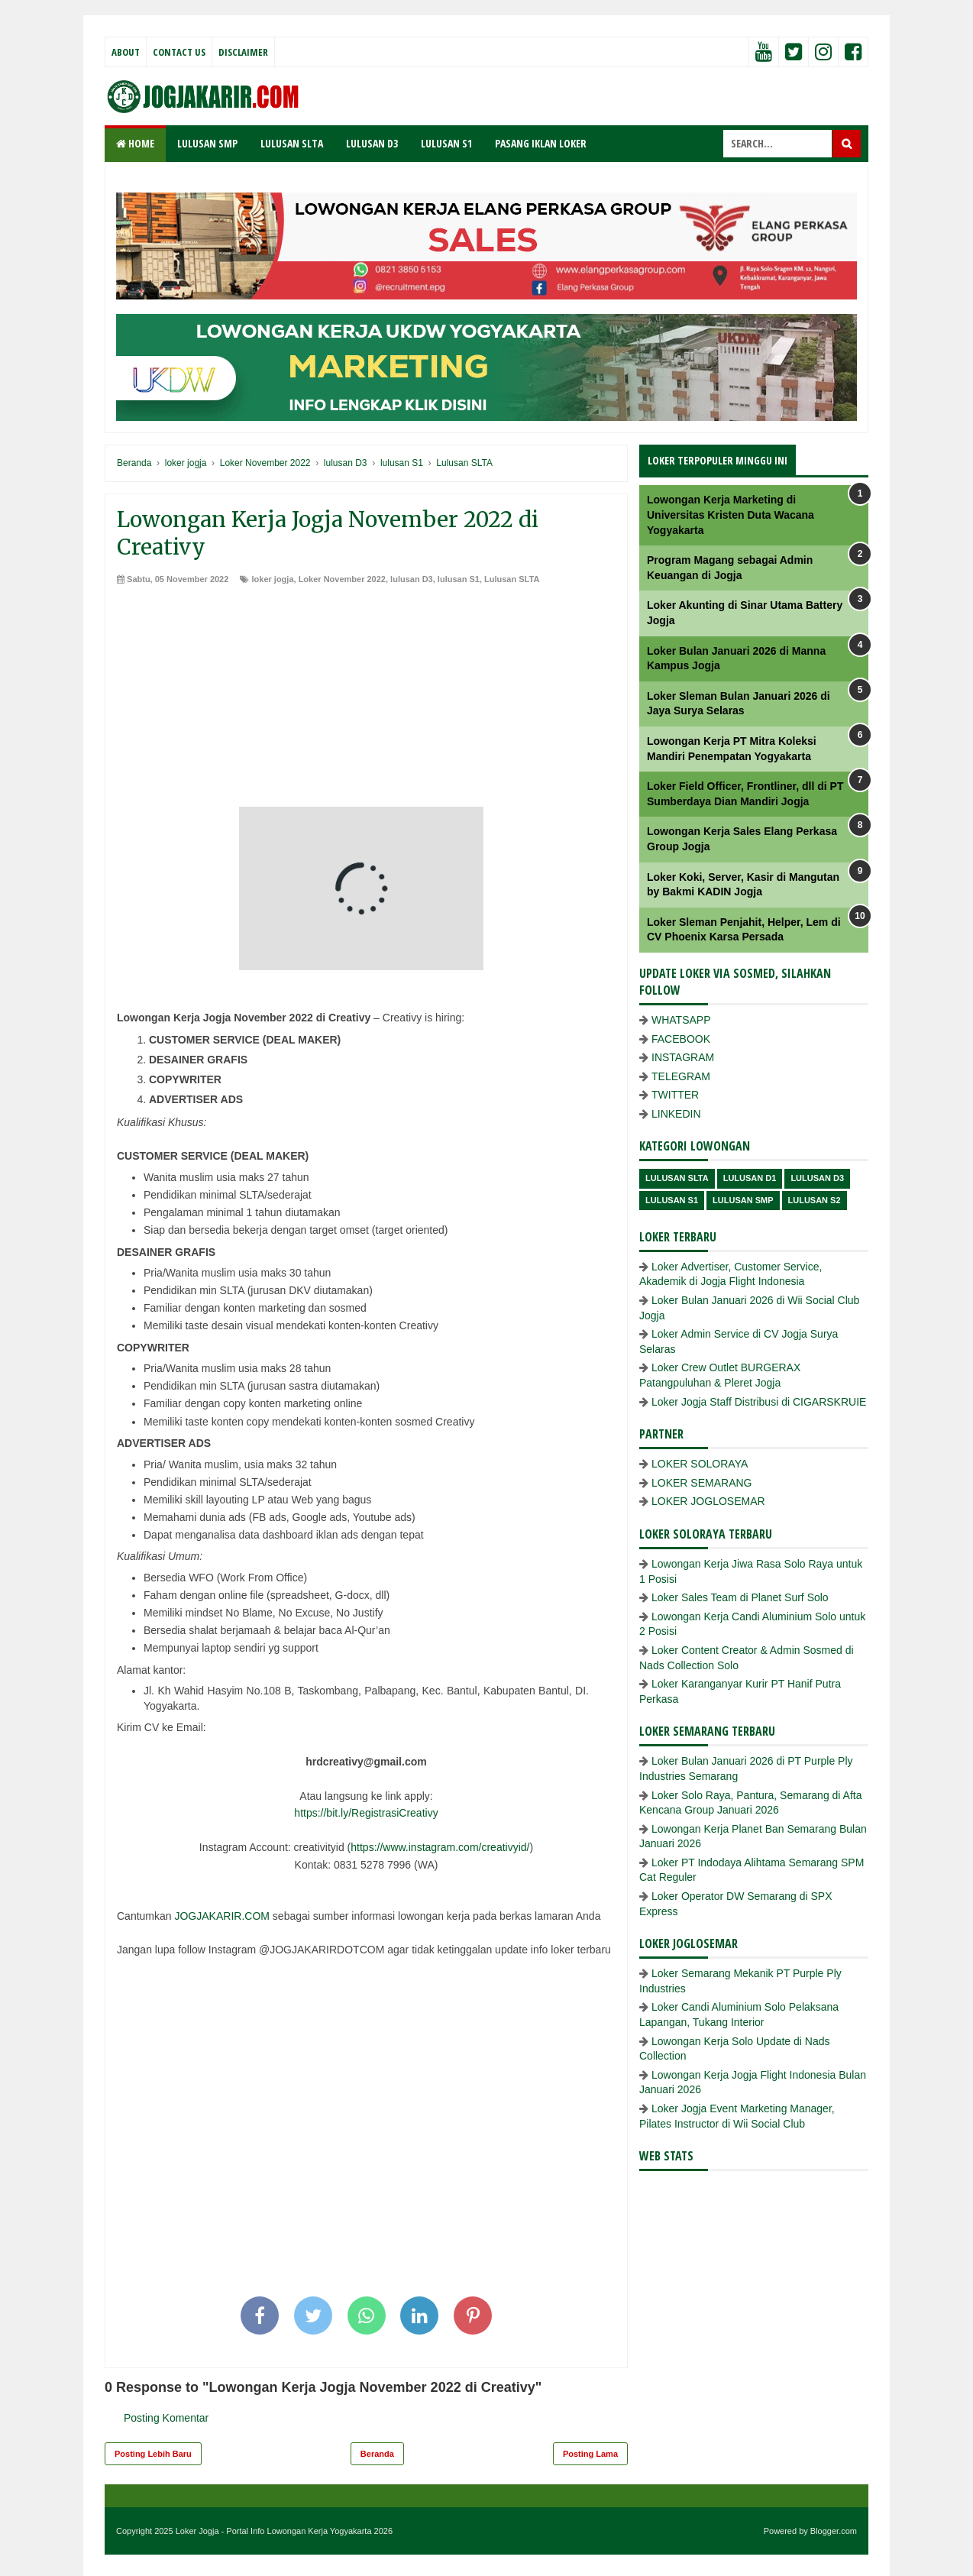  What do you see at coordinates (680, 1039) in the screenshot?
I see `FACEBOOK` at bounding box center [680, 1039].